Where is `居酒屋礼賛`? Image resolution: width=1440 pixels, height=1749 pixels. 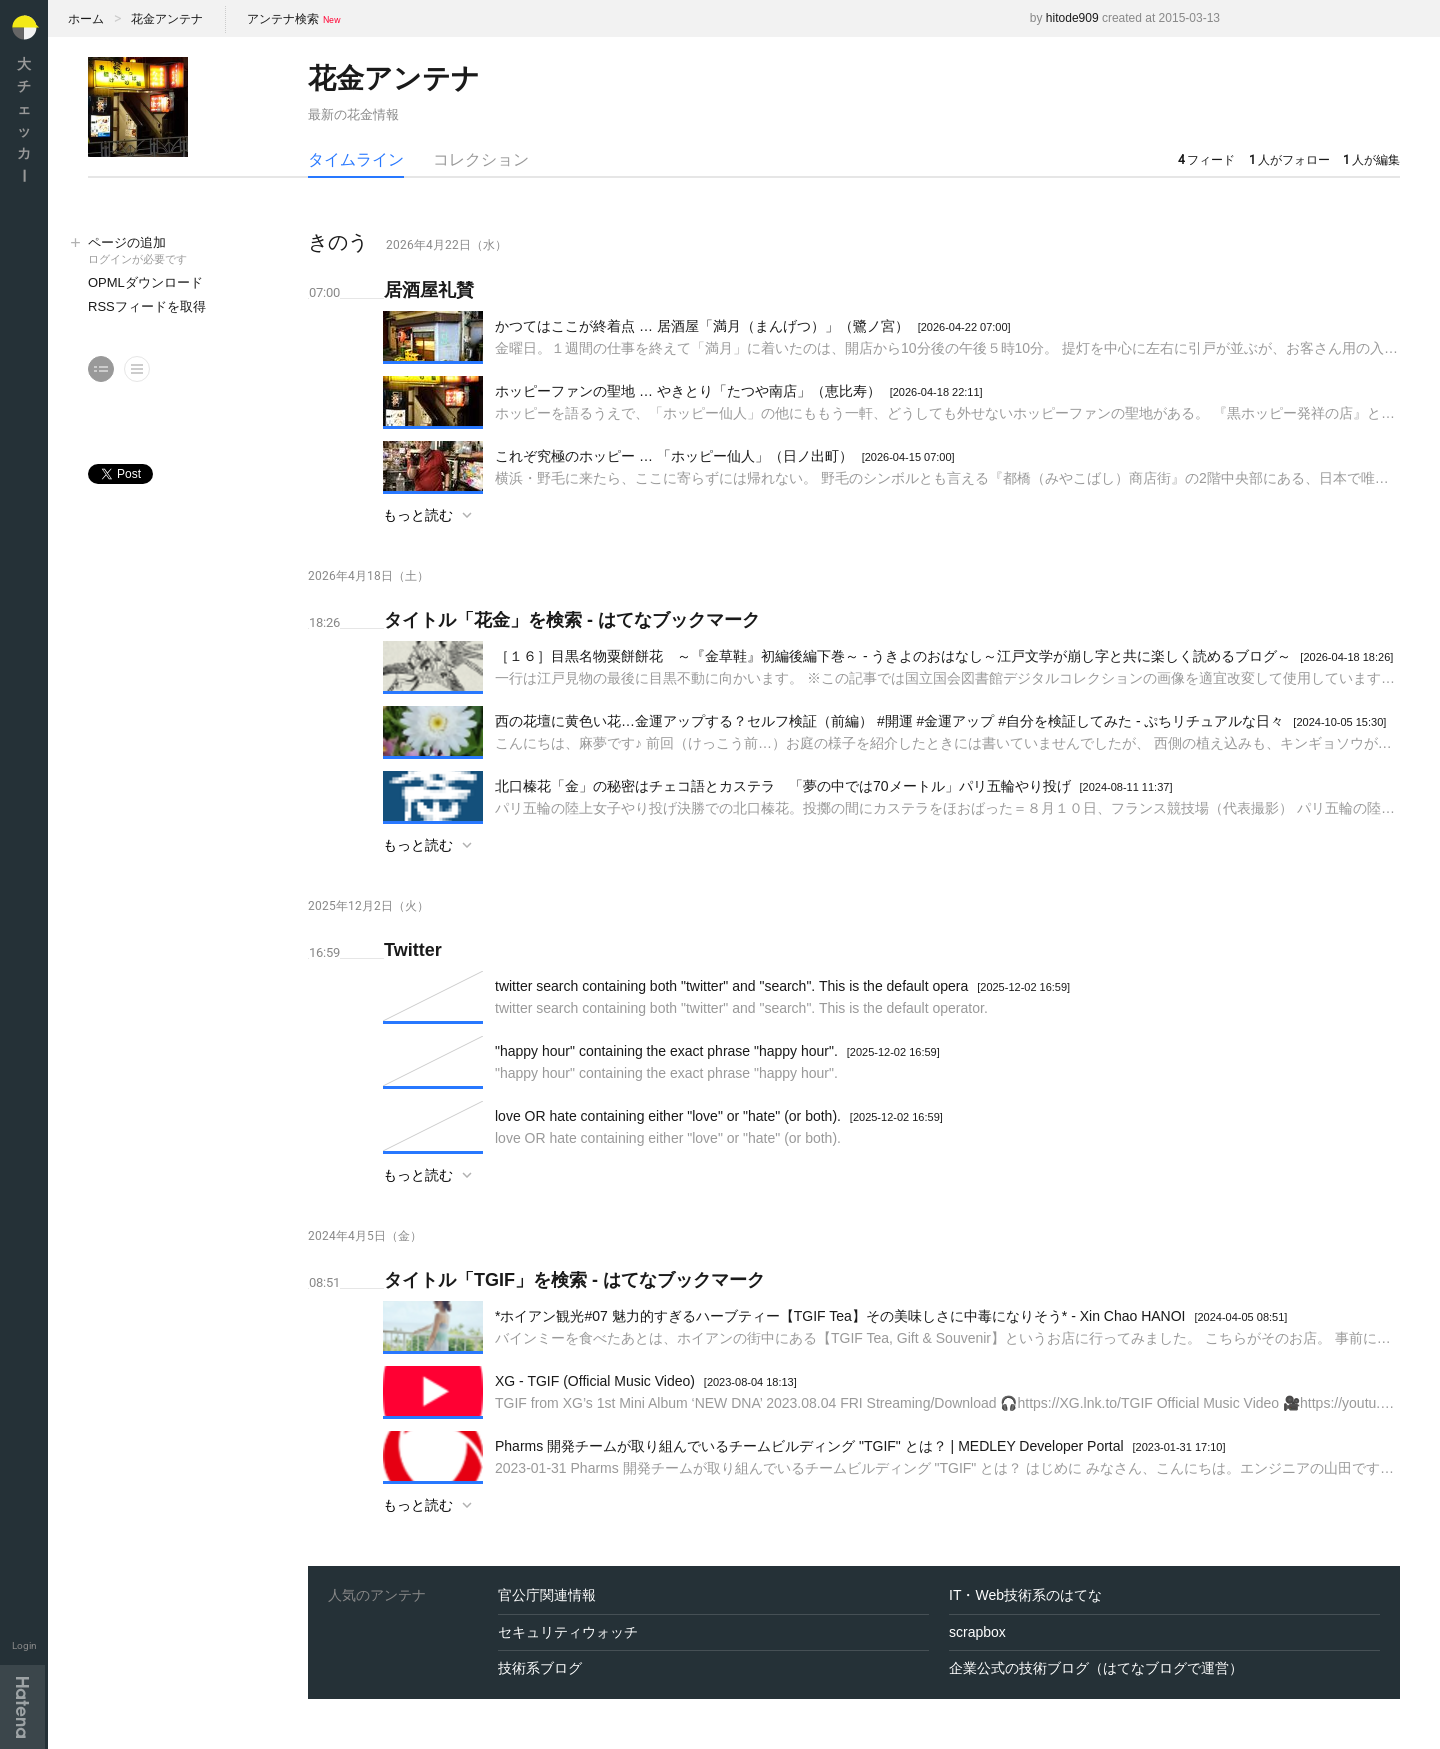 居酒屋礼賛 is located at coordinates (429, 290).